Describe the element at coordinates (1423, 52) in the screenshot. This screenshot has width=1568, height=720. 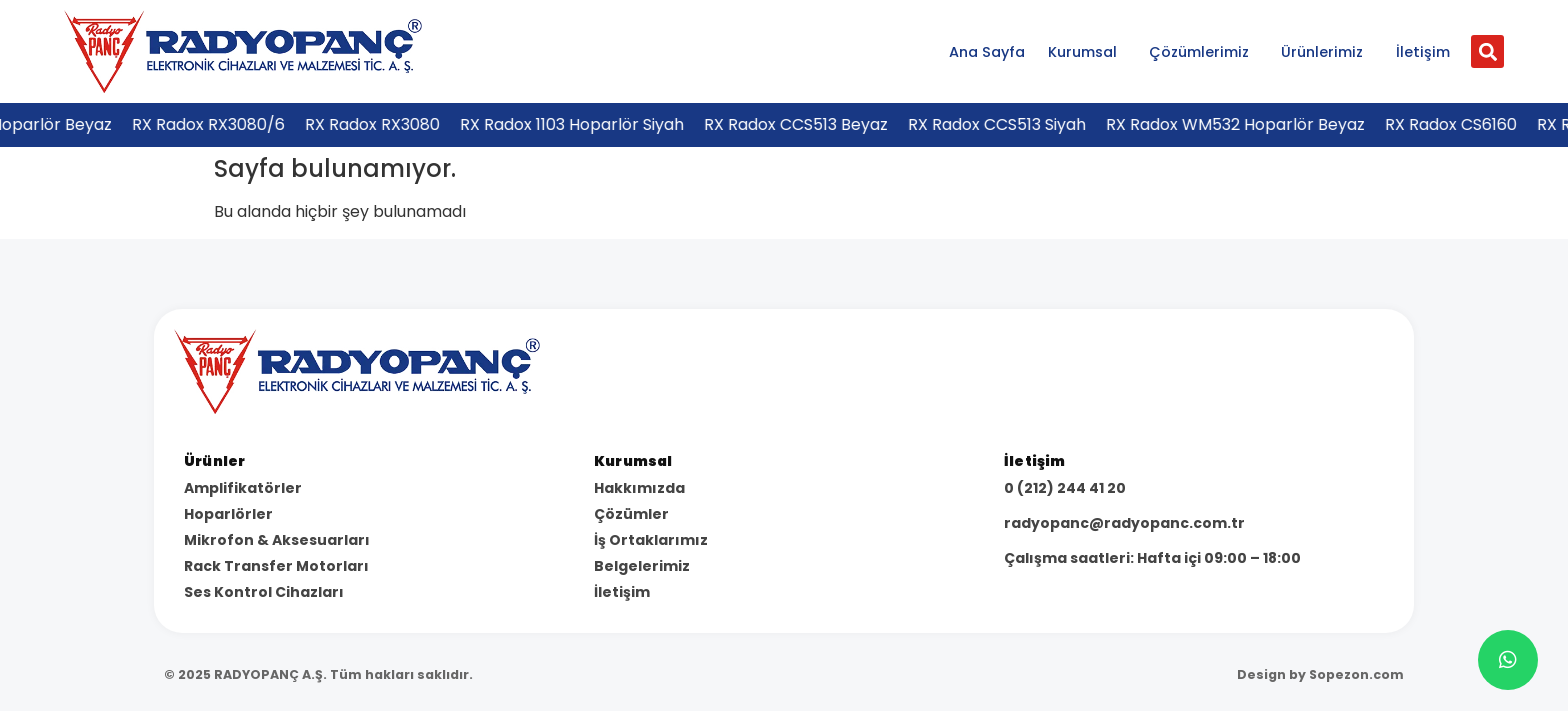
I see `İletişim` at that location.